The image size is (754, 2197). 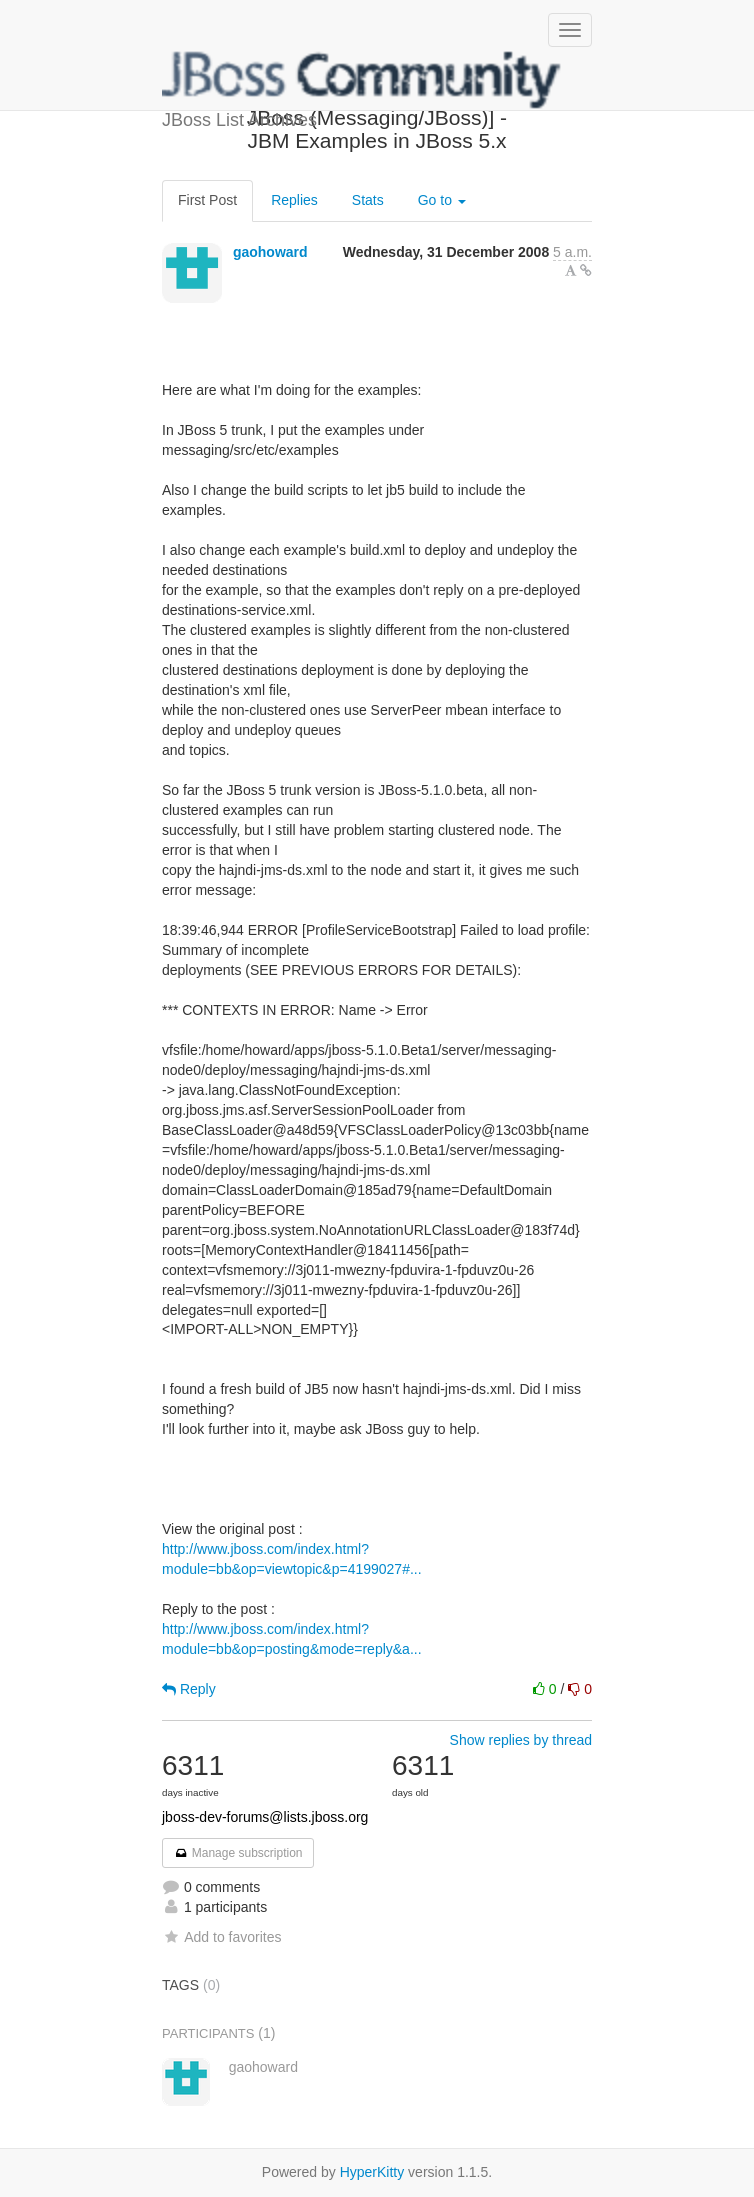 I want to click on Go to, so click(x=442, y=200).